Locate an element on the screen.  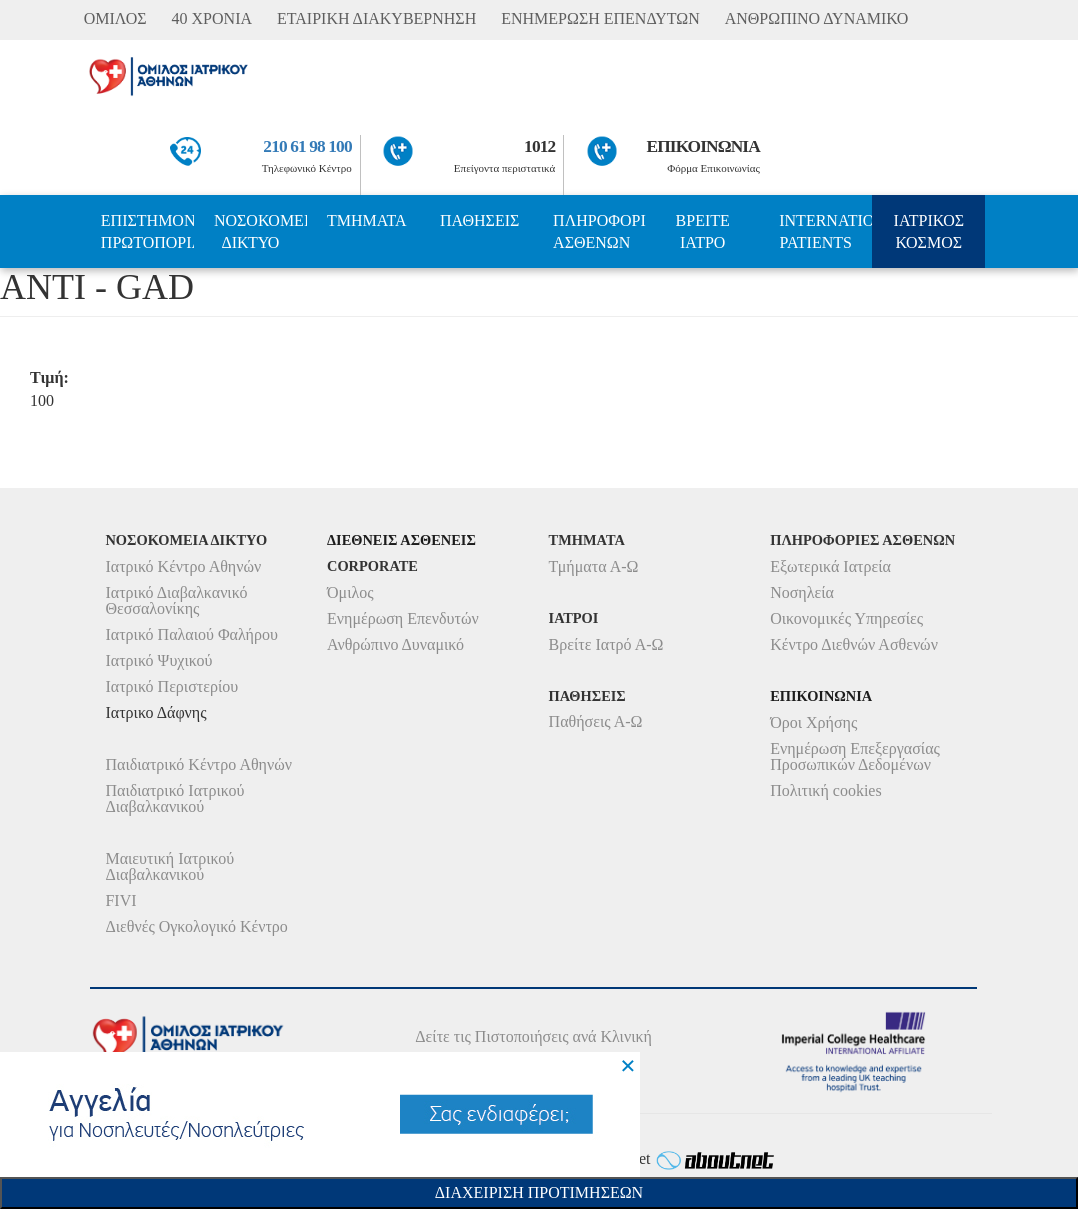
Κέντρο Διεθνών Ασθενών is located at coordinates (854, 644).